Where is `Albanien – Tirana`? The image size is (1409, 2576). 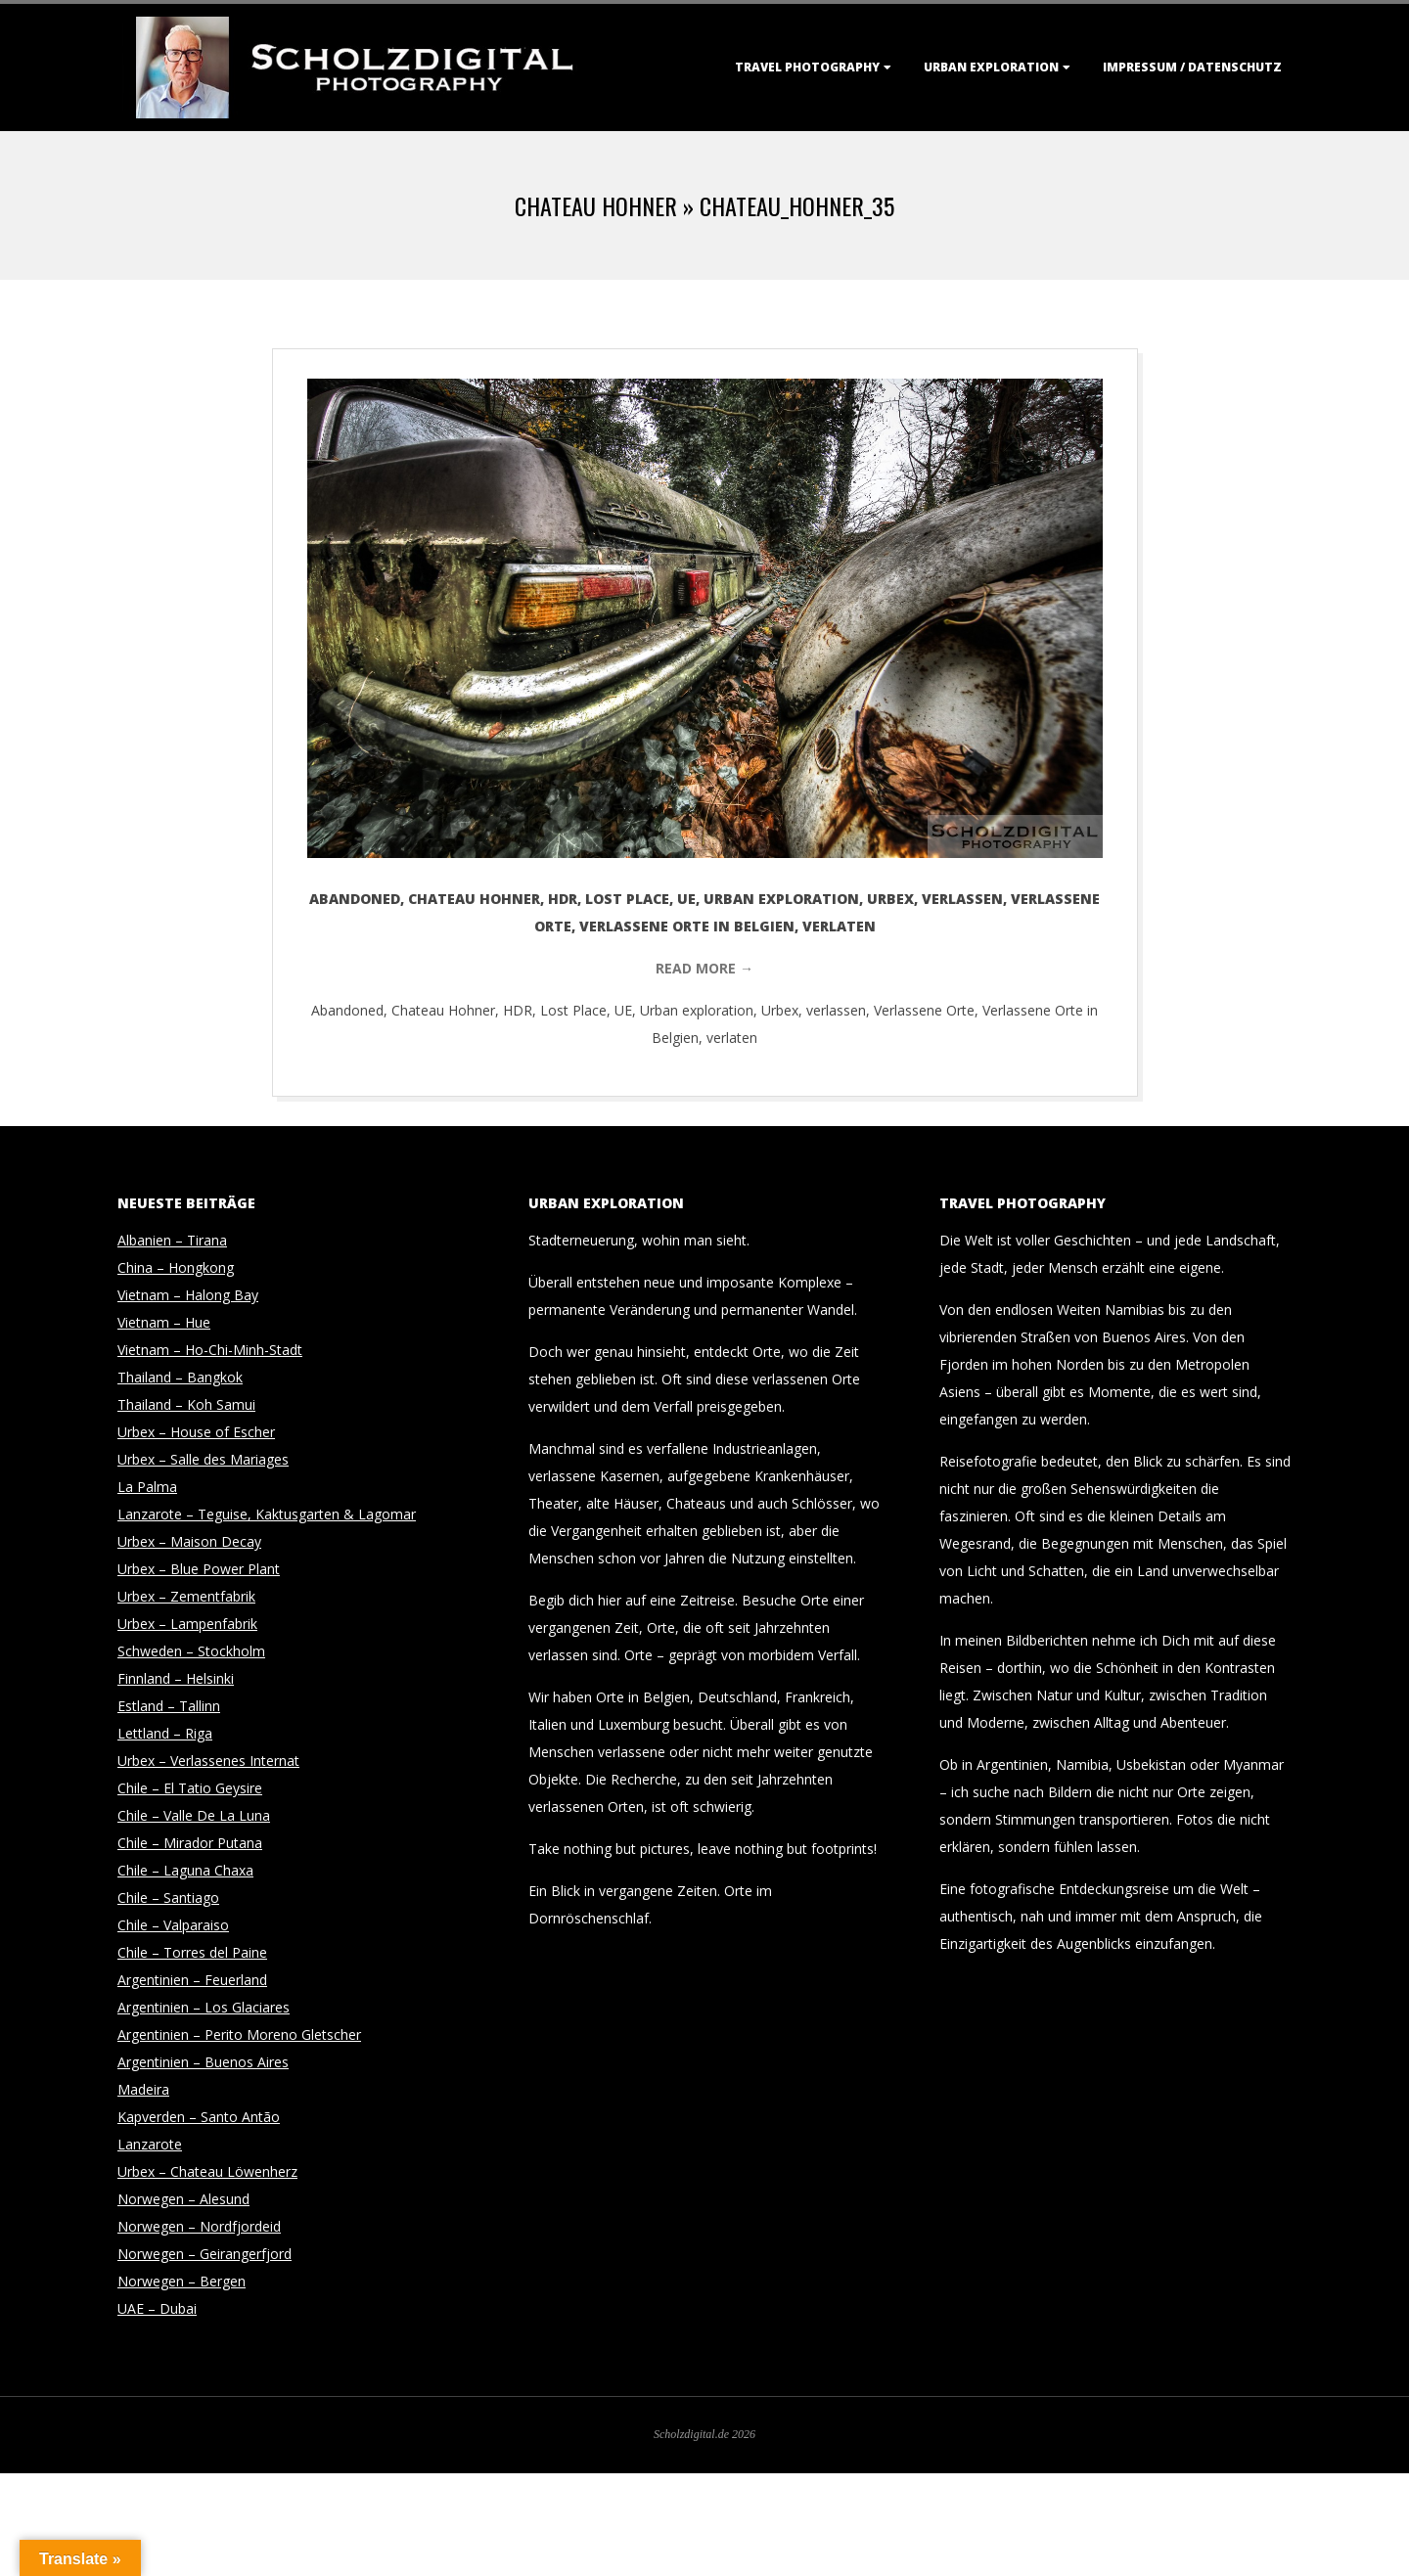 Albanien – Tirana is located at coordinates (172, 1240).